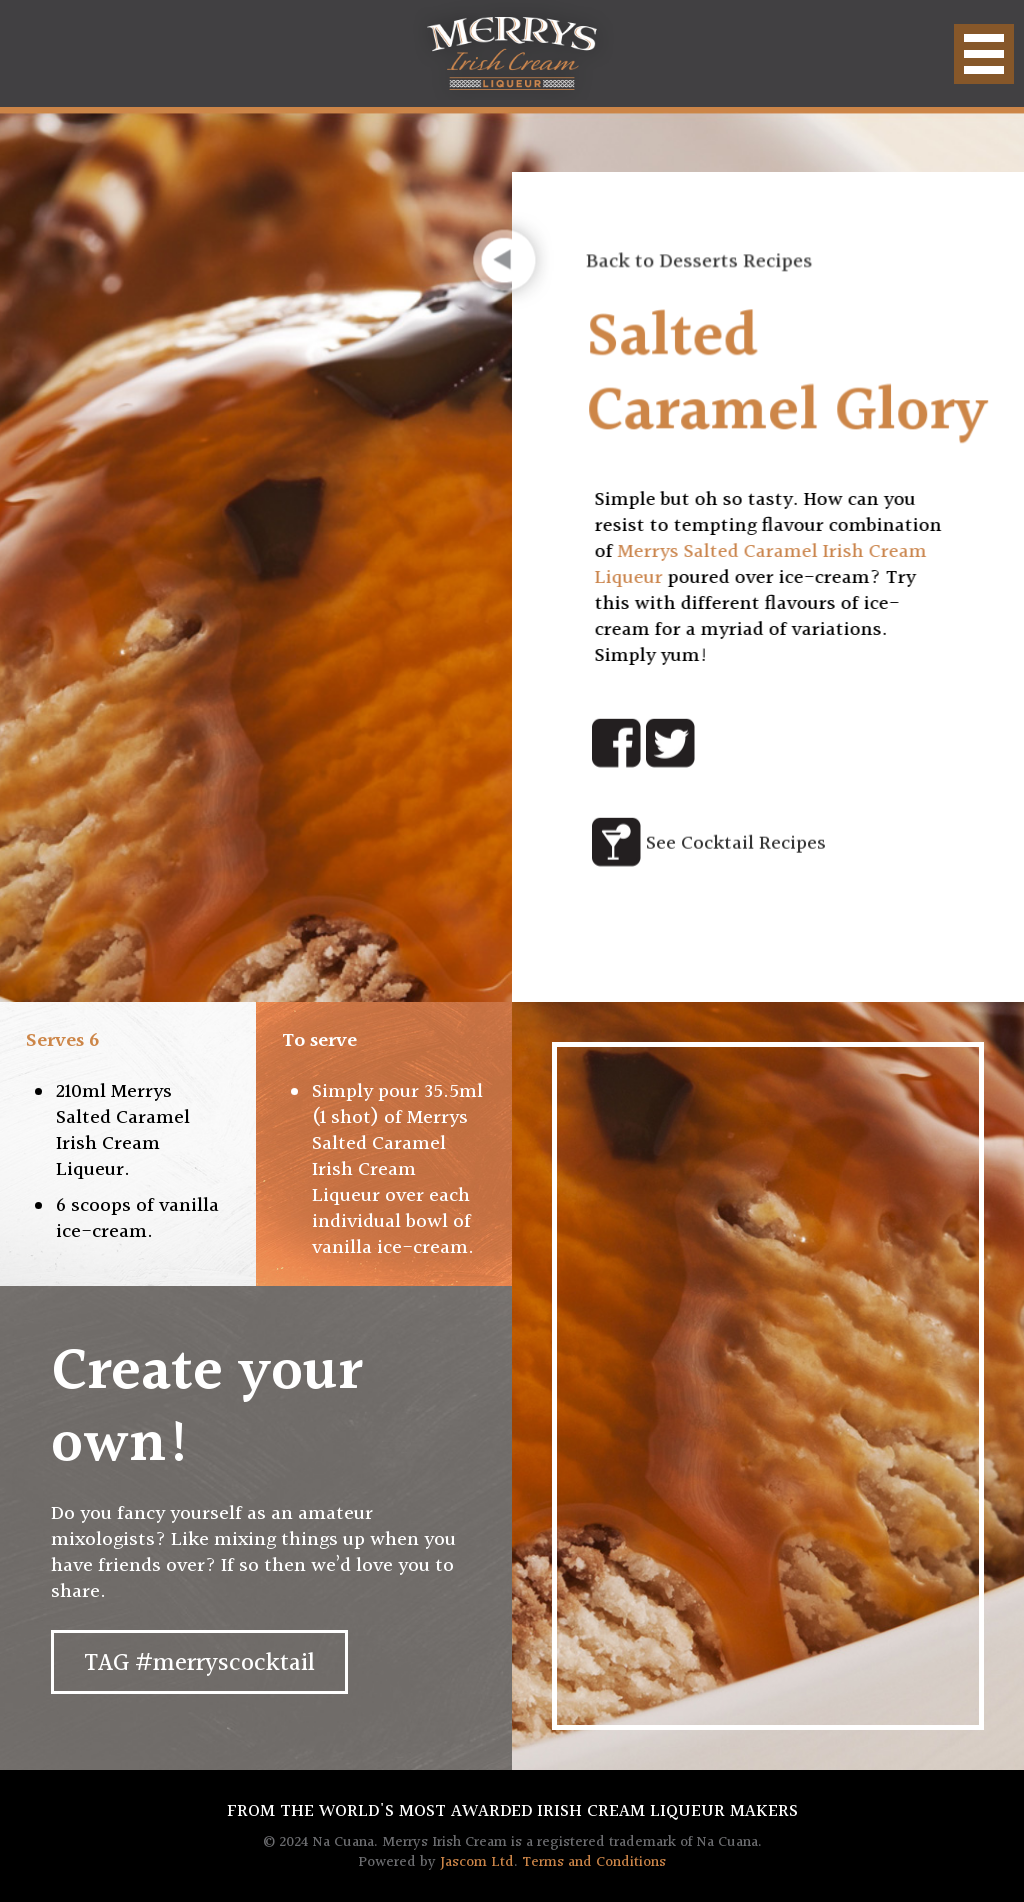 The image size is (1024, 1902). I want to click on See Cocktail Recipes, so click(736, 844).